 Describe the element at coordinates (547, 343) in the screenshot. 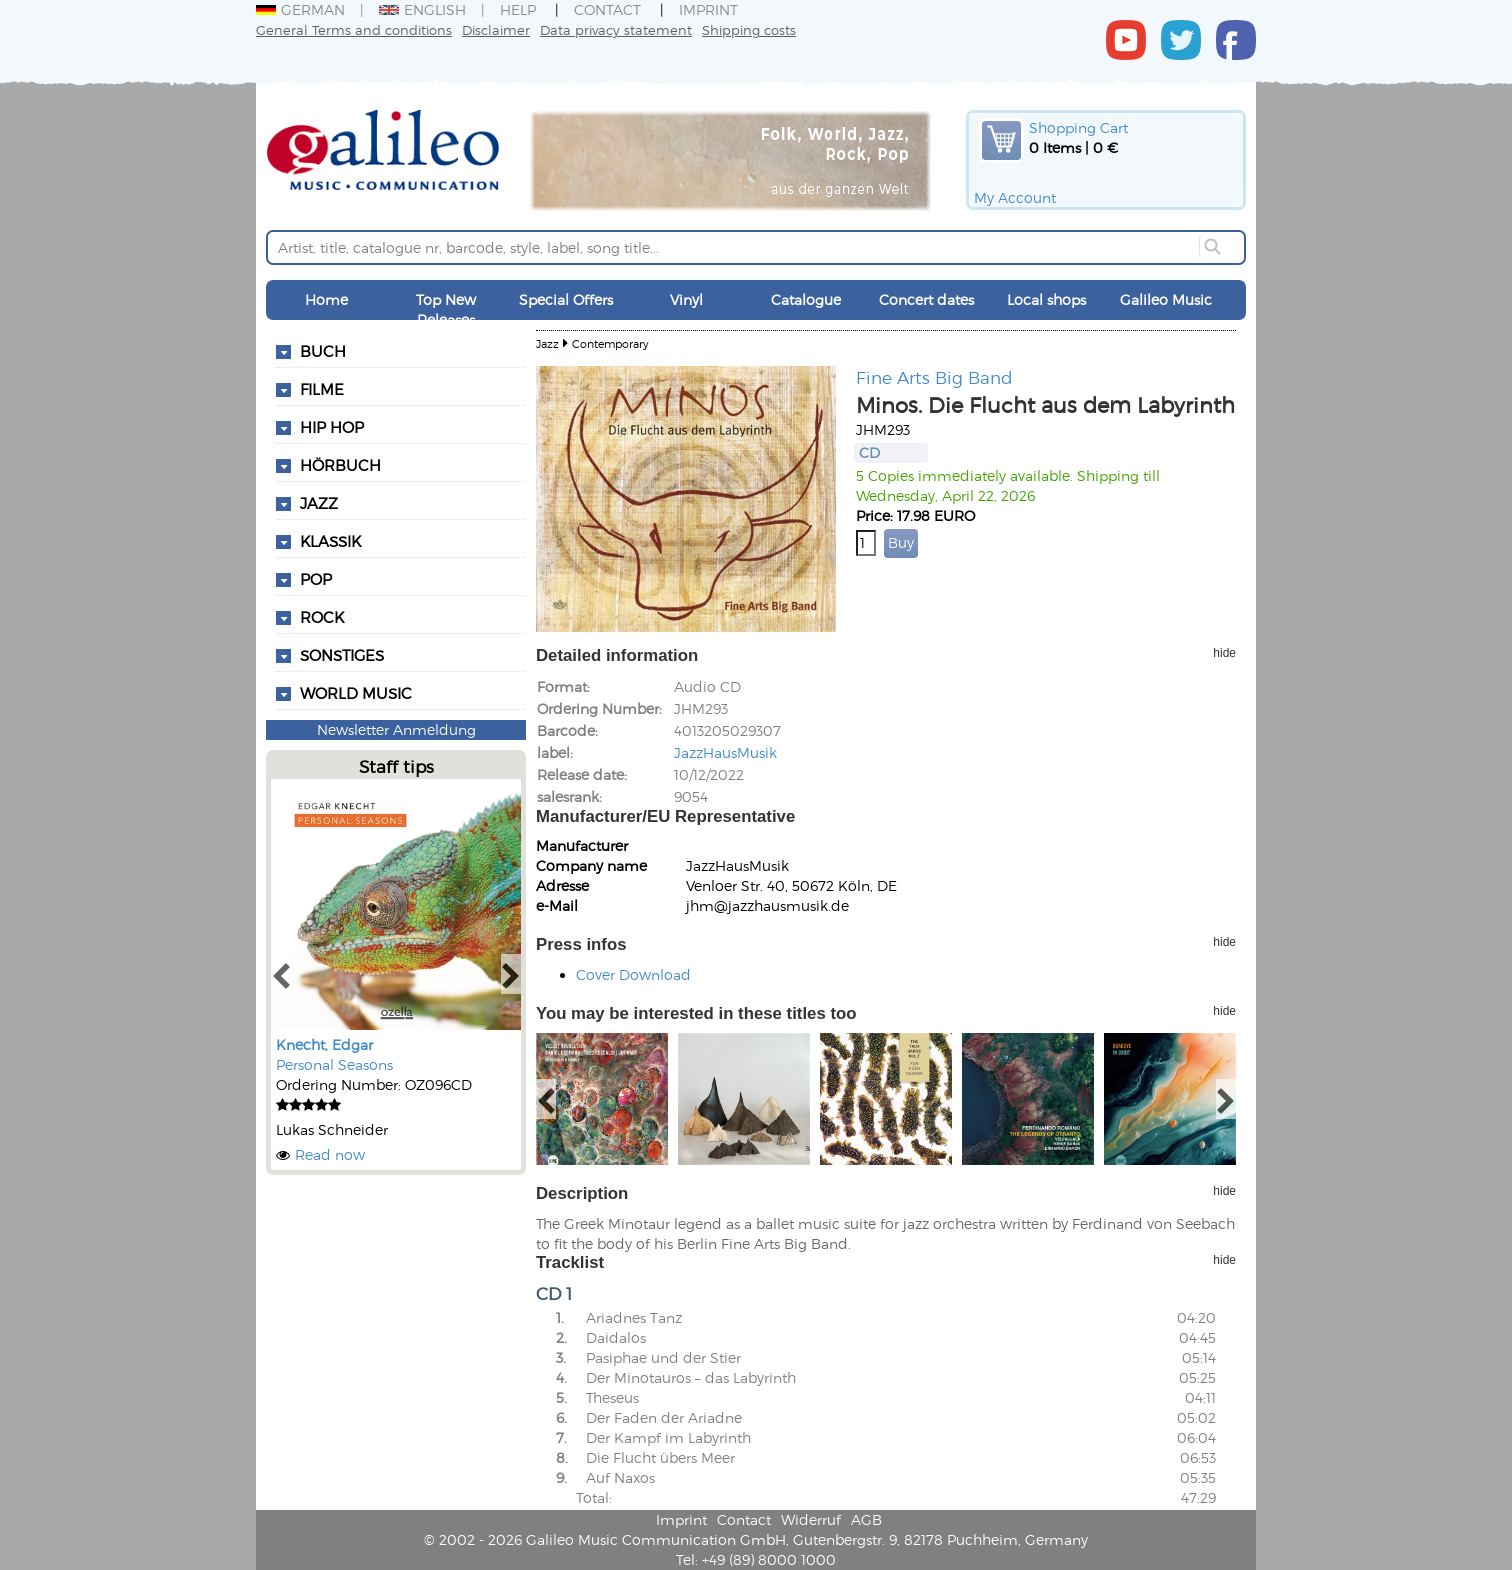

I see `Jazz` at that location.